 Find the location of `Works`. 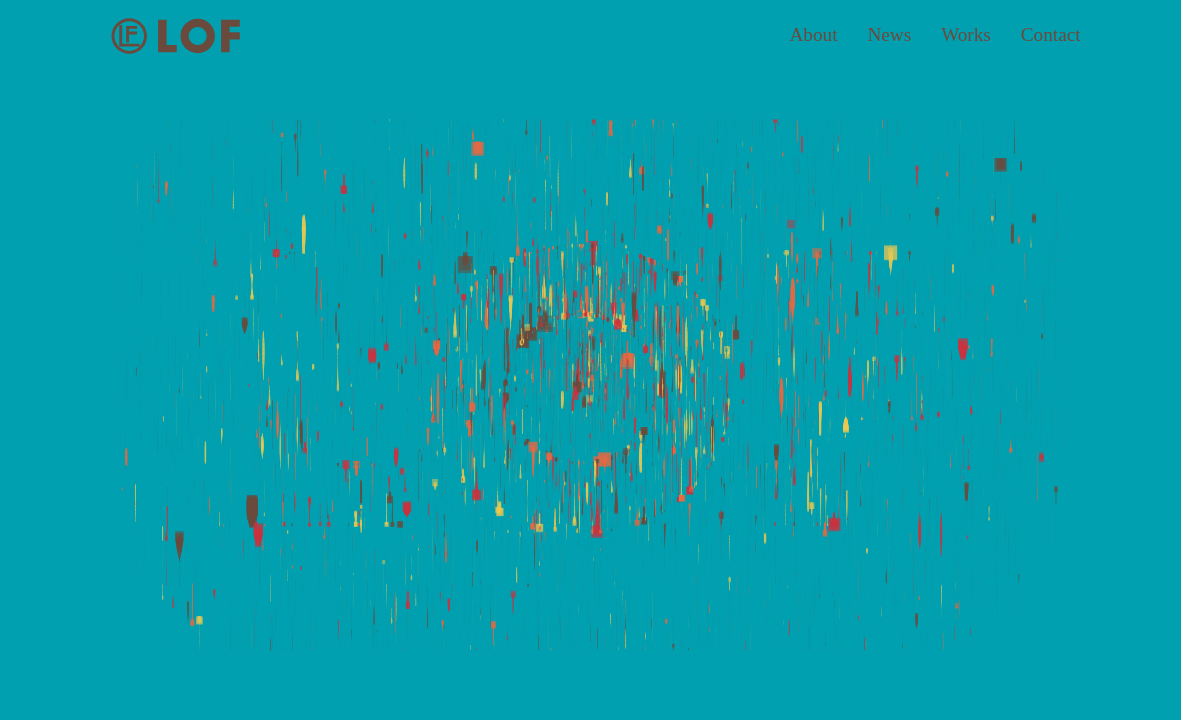

Works is located at coordinates (966, 34).